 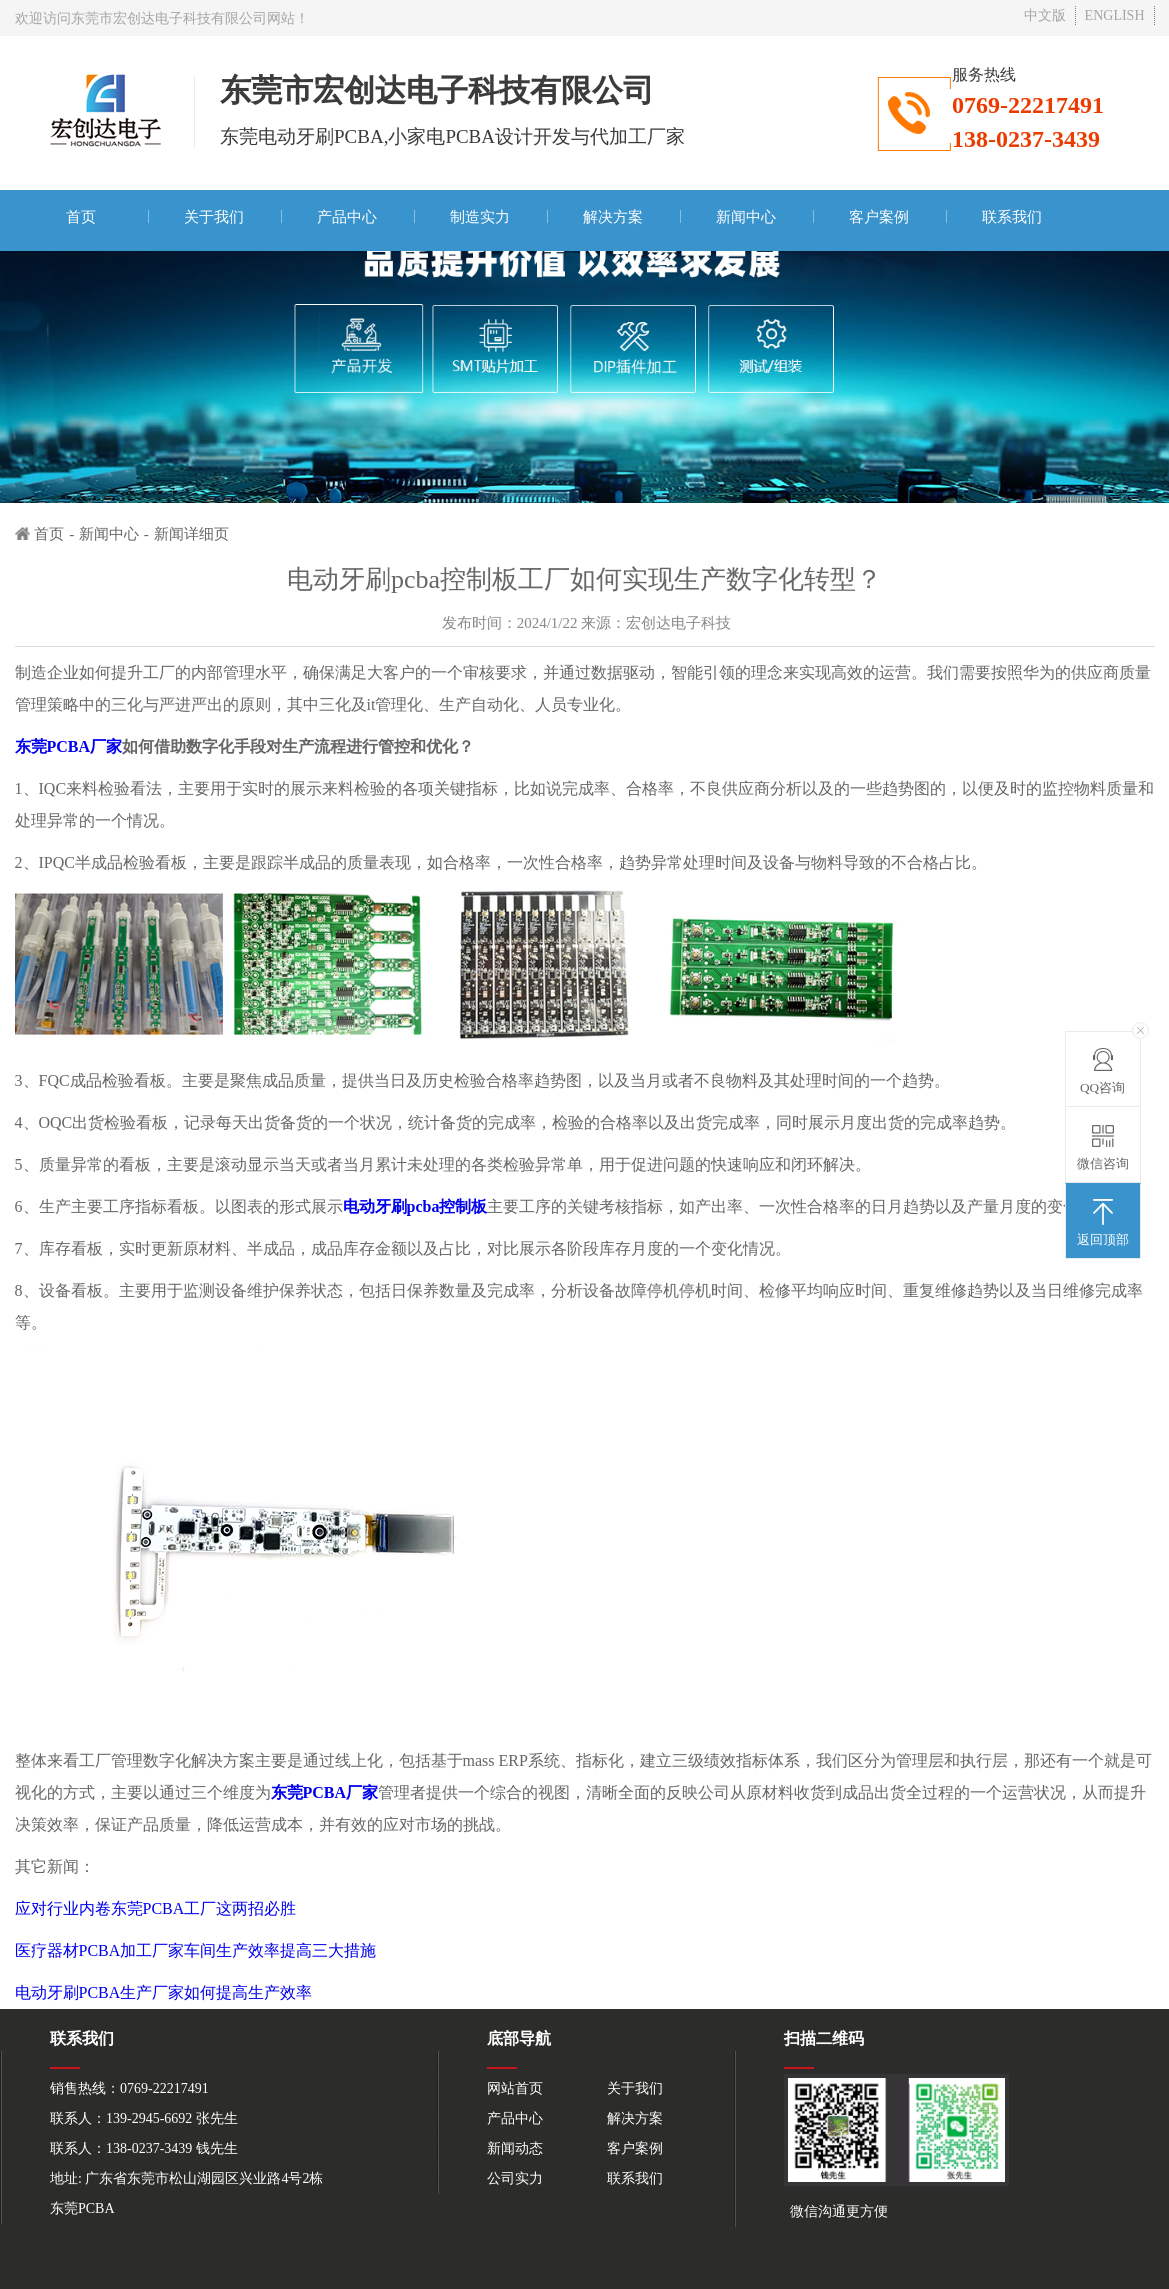 What do you see at coordinates (69, 746) in the screenshot?
I see `东莞PCBA厂家` at bounding box center [69, 746].